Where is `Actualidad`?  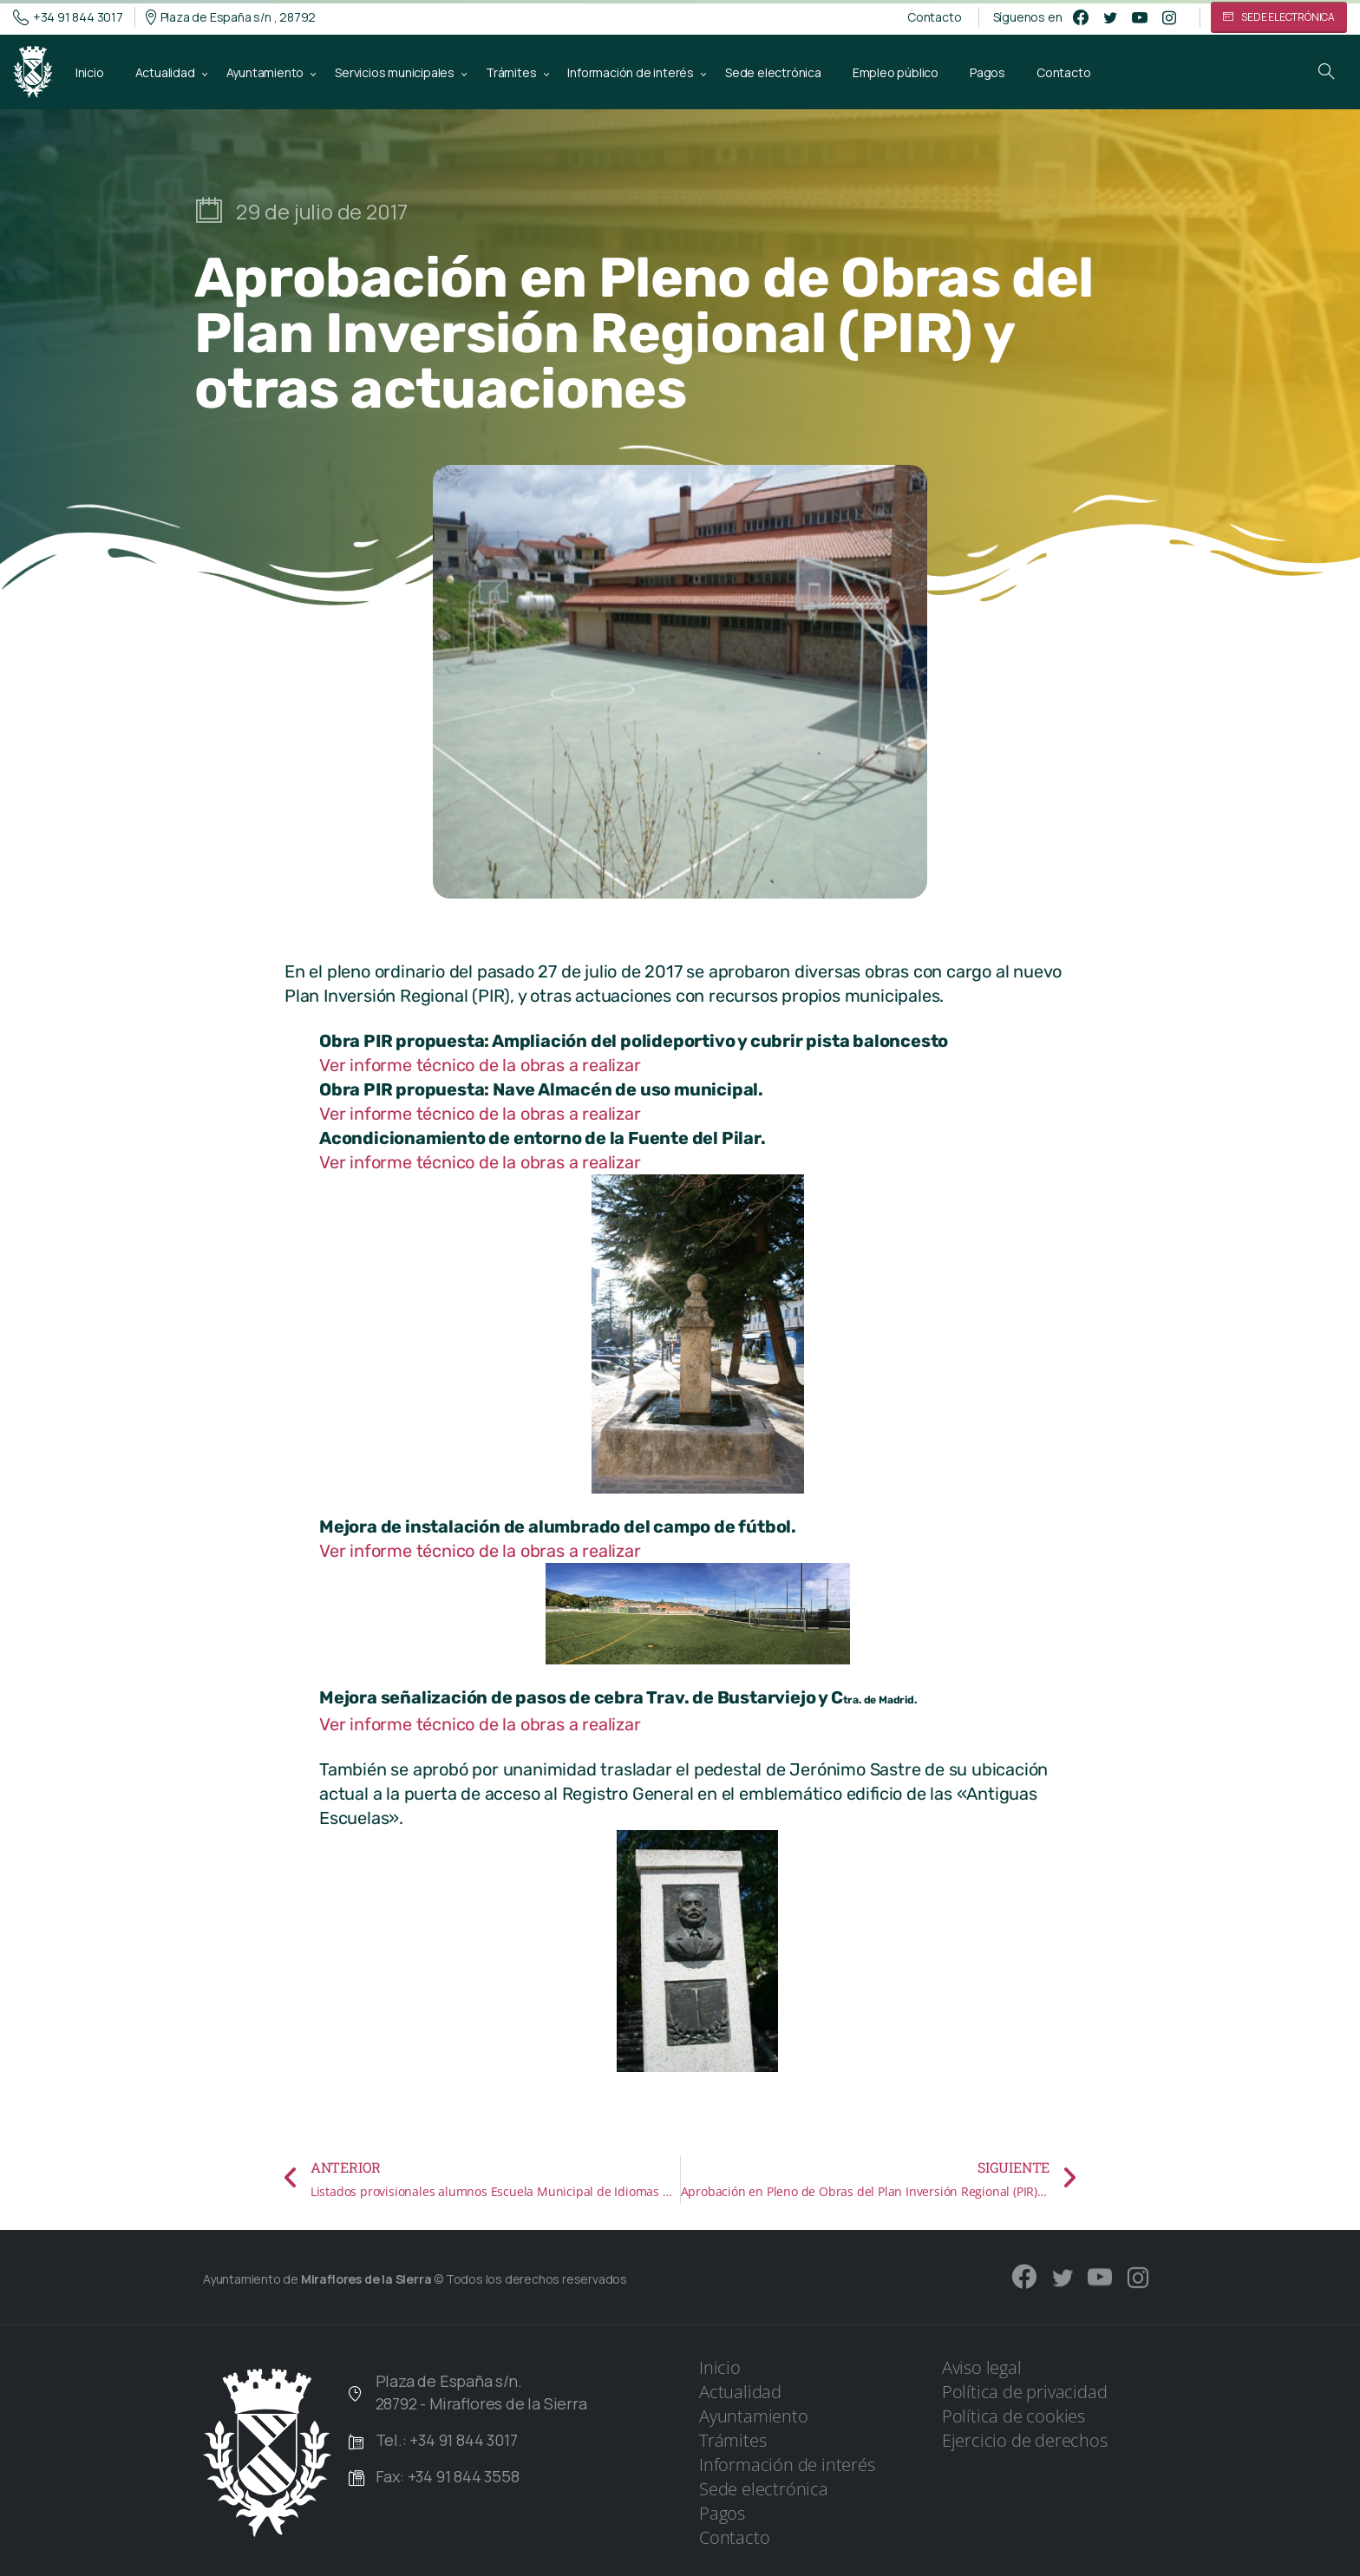 Actualidad is located at coordinates (740, 2391).